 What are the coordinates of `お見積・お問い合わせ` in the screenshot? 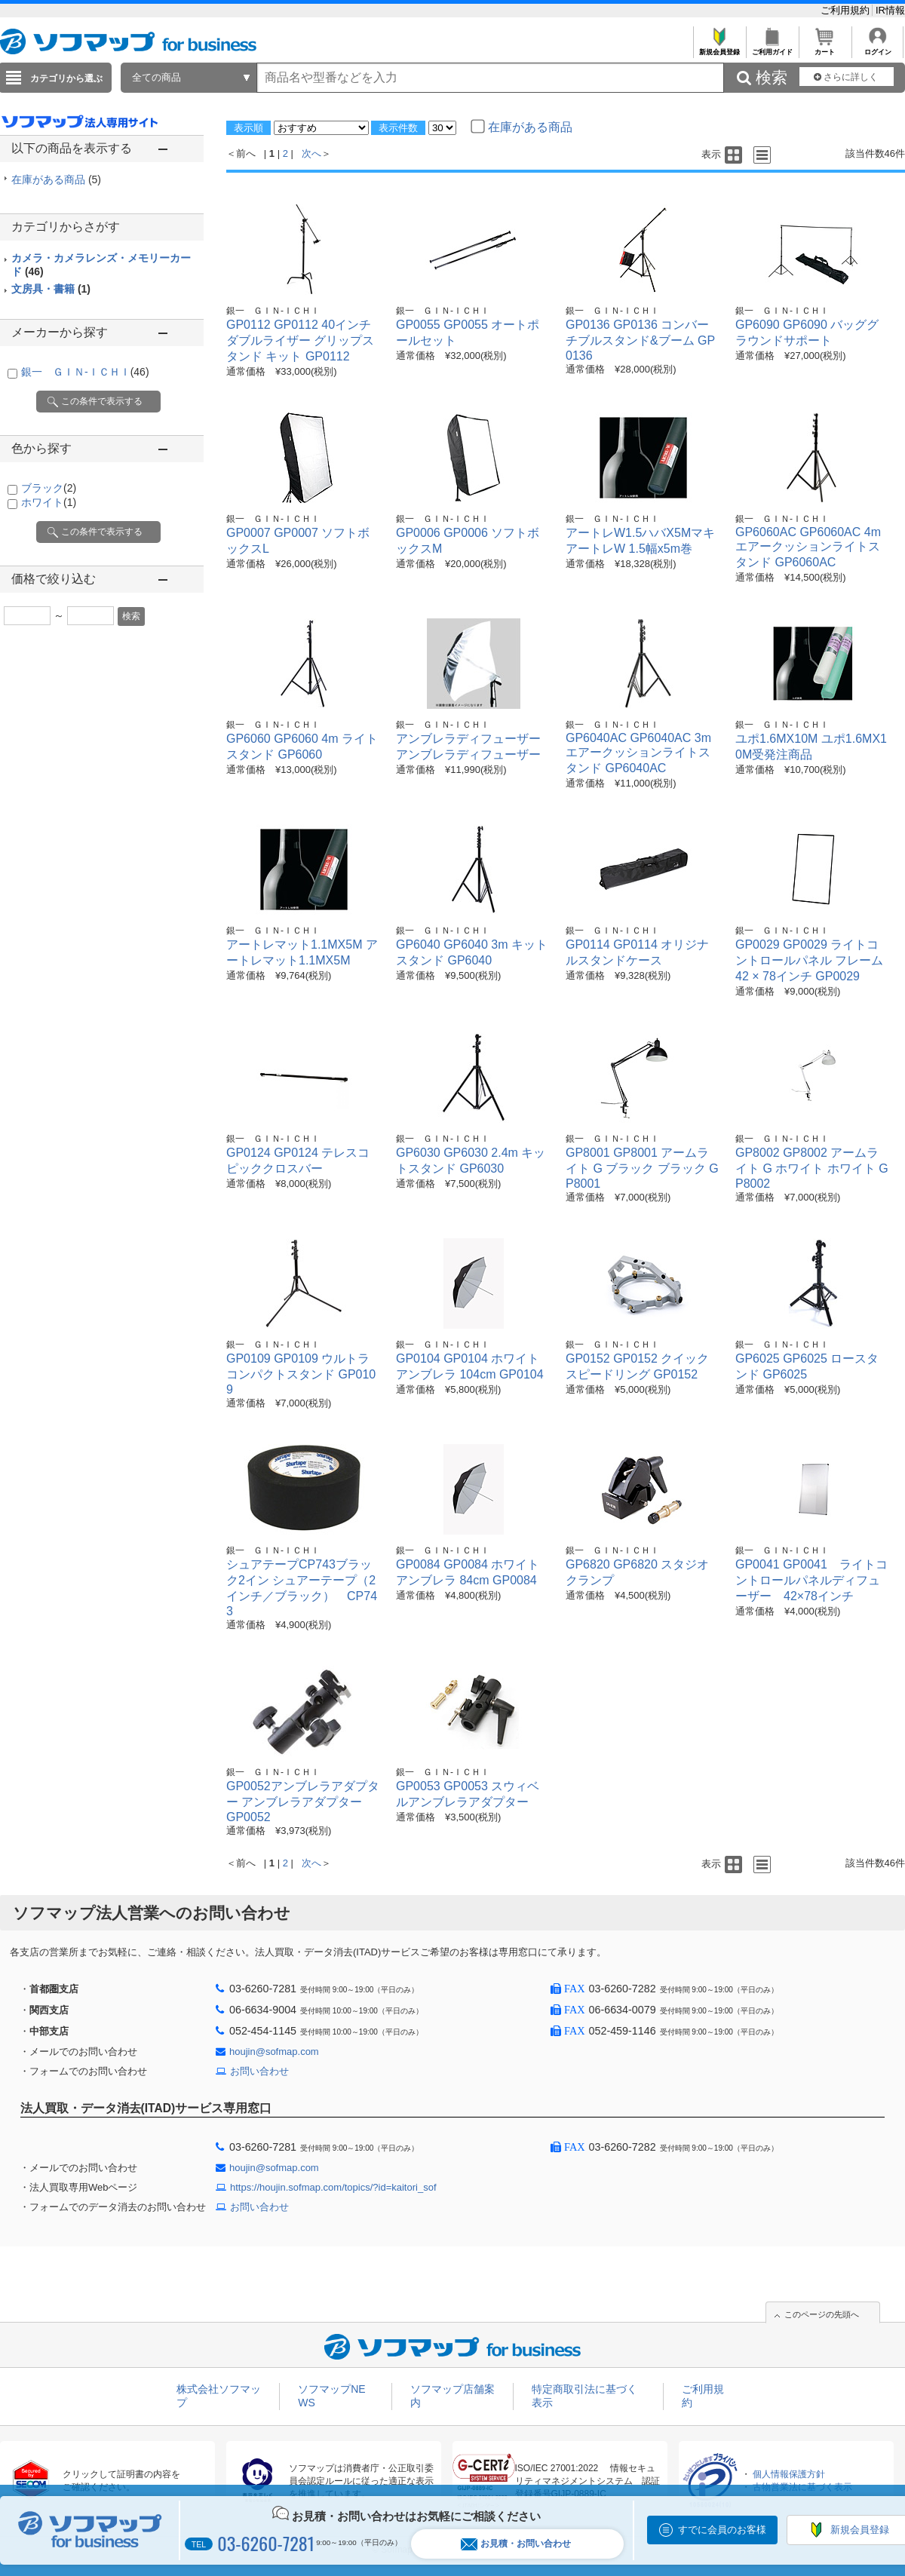 It's located at (516, 2544).